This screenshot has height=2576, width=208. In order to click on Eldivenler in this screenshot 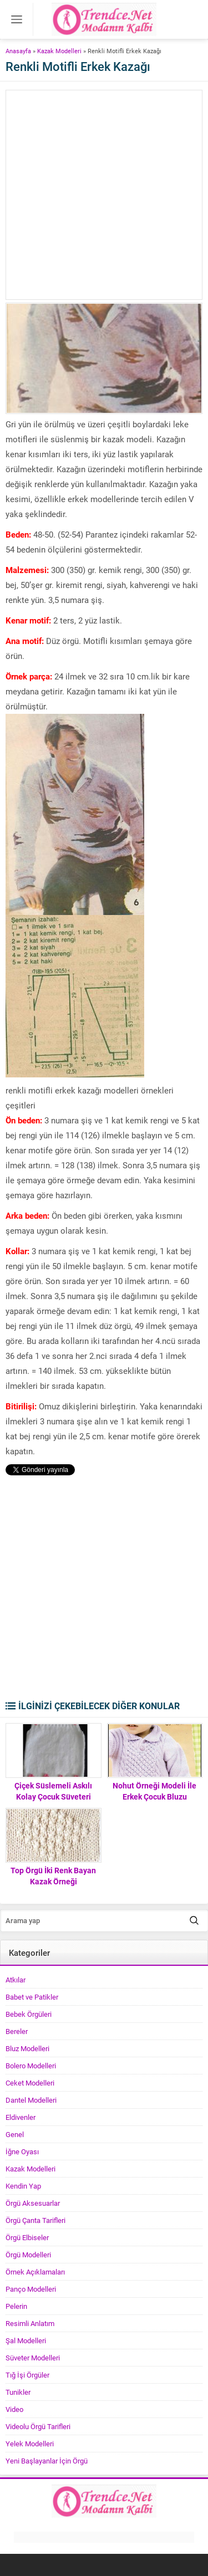, I will do `click(20, 2117)`.